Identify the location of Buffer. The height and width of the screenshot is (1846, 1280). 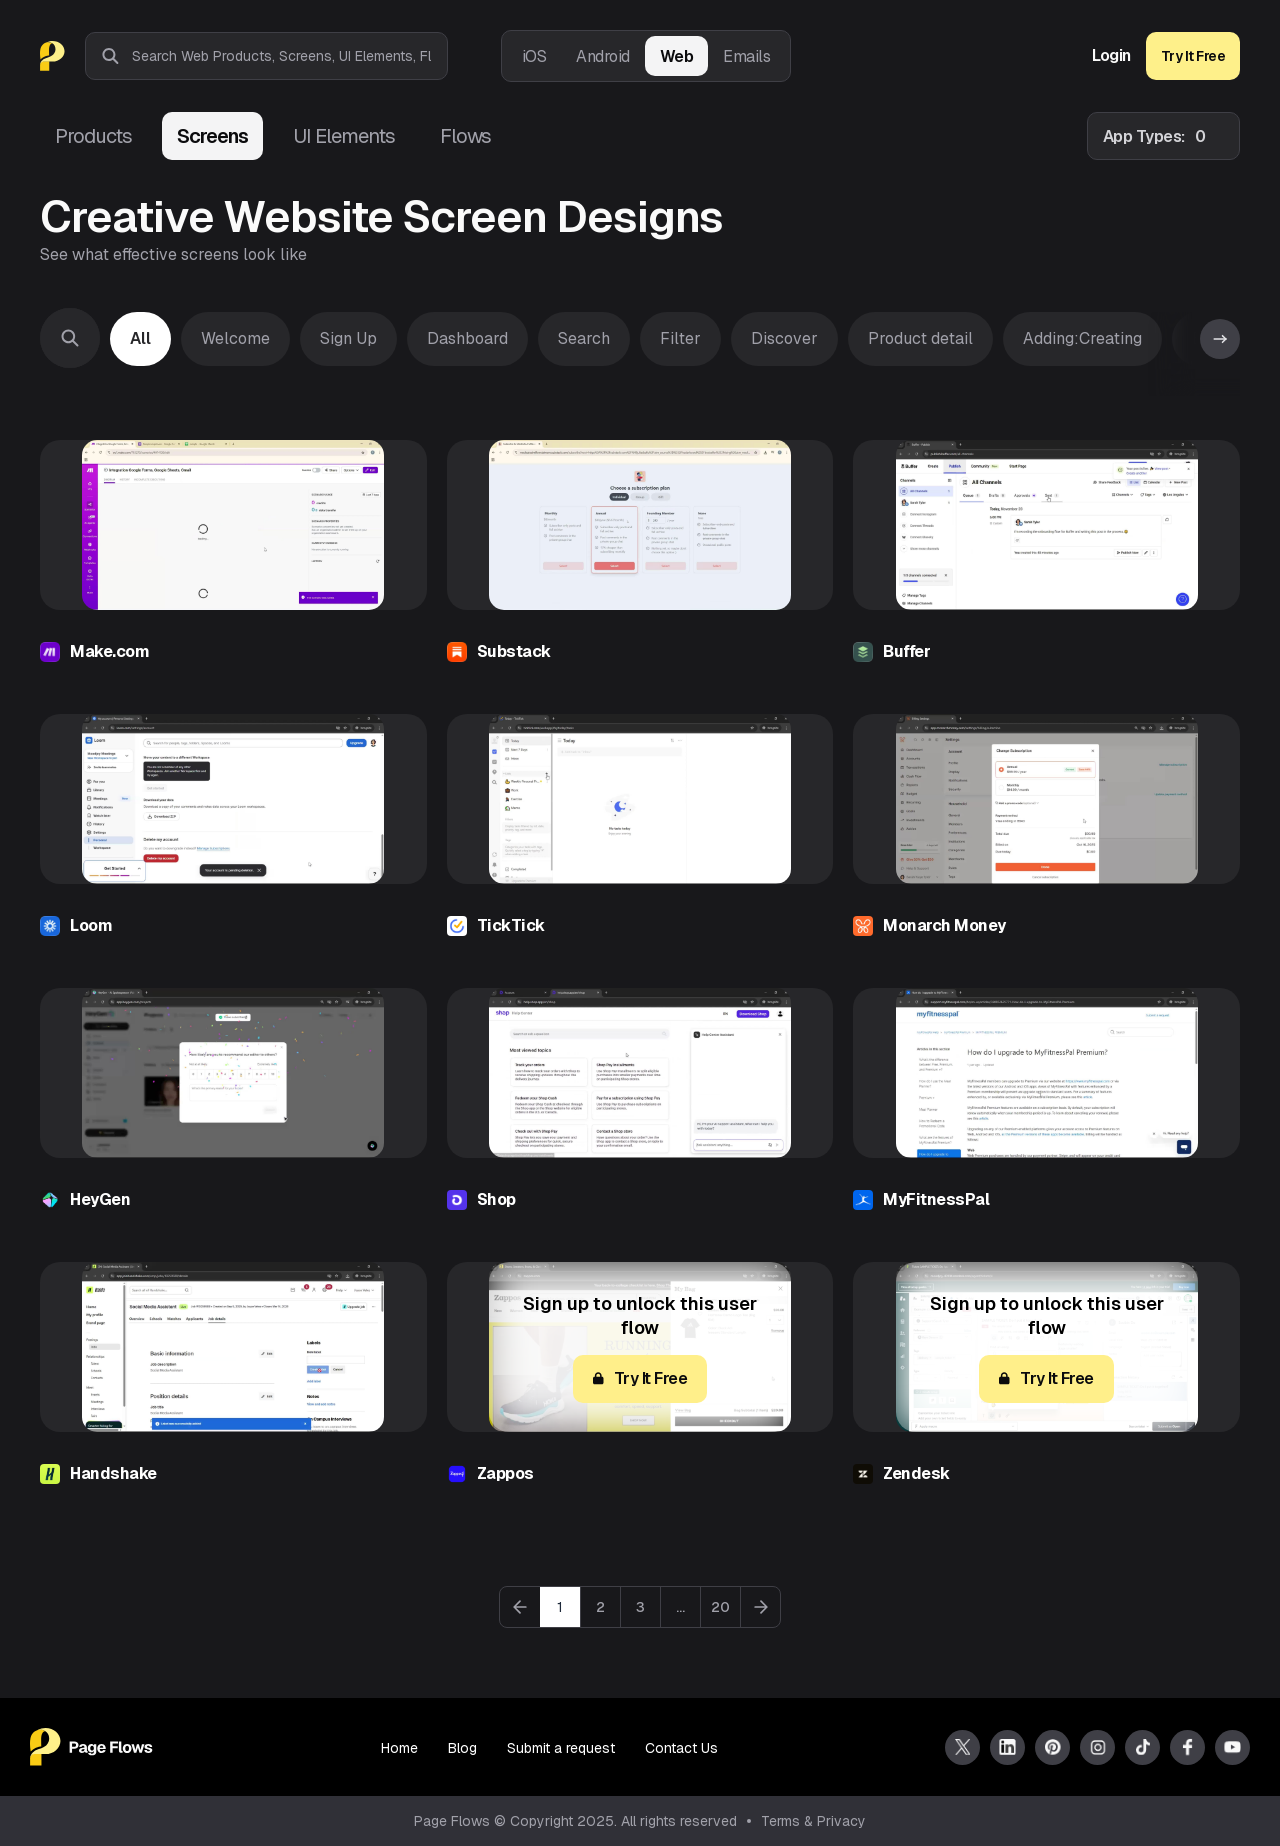
(906, 651).